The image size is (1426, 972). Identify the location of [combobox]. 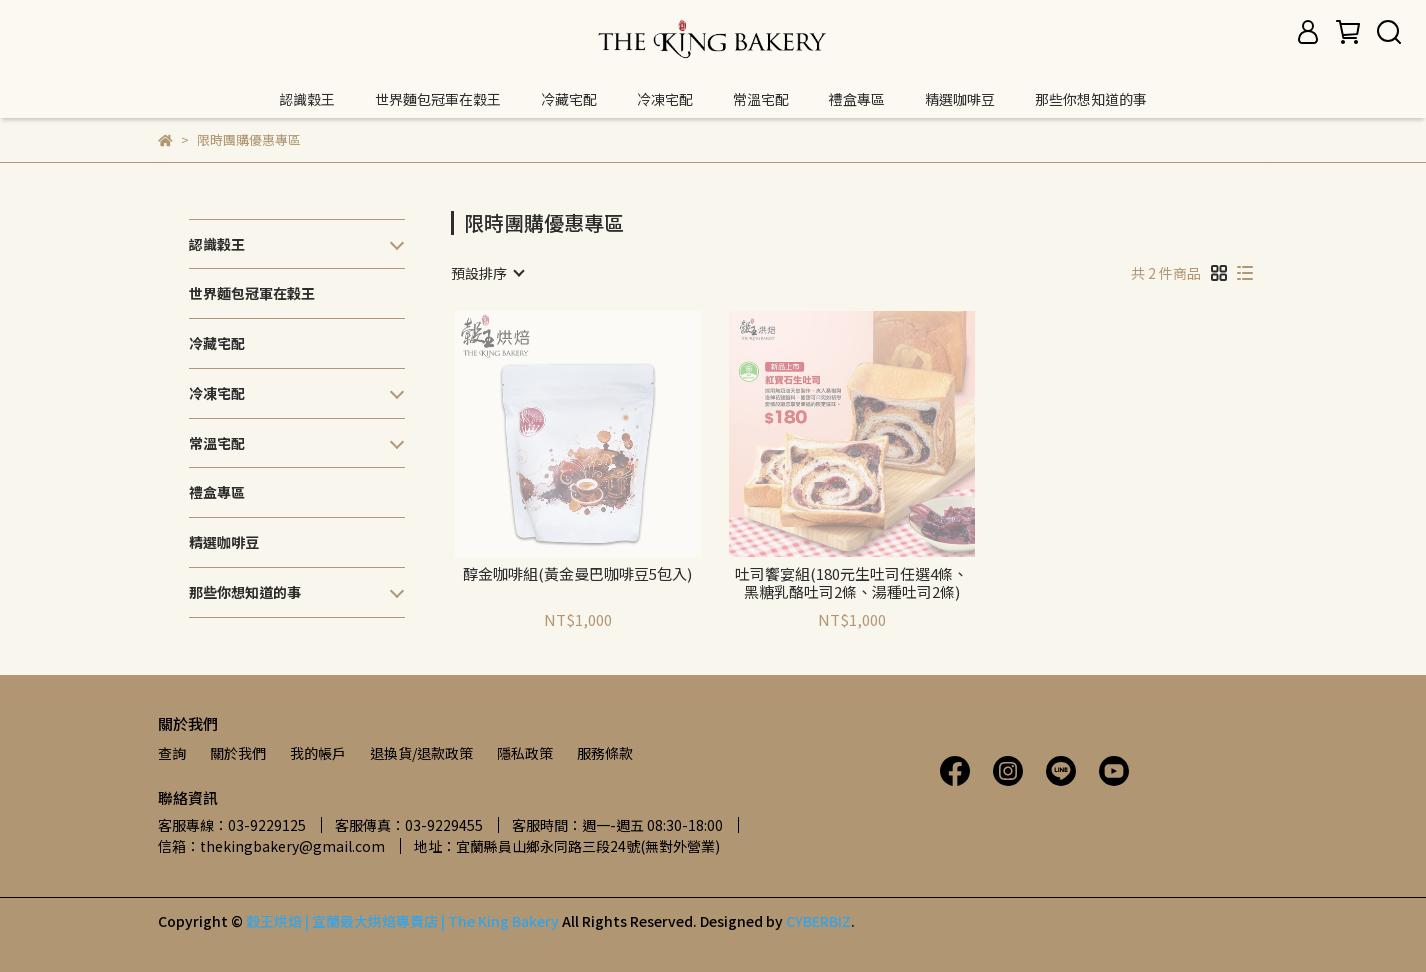
(487, 273).